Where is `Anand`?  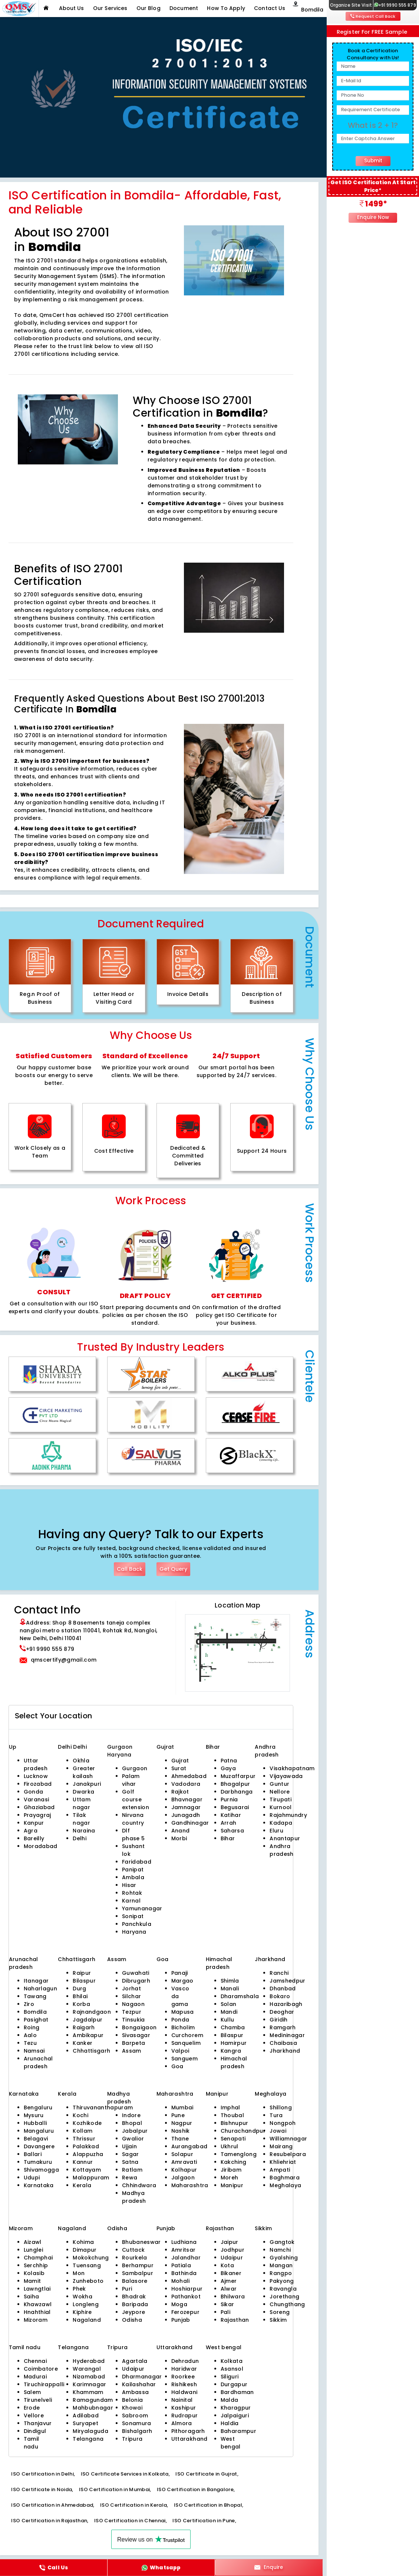 Anand is located at coordinates (180, 1830).